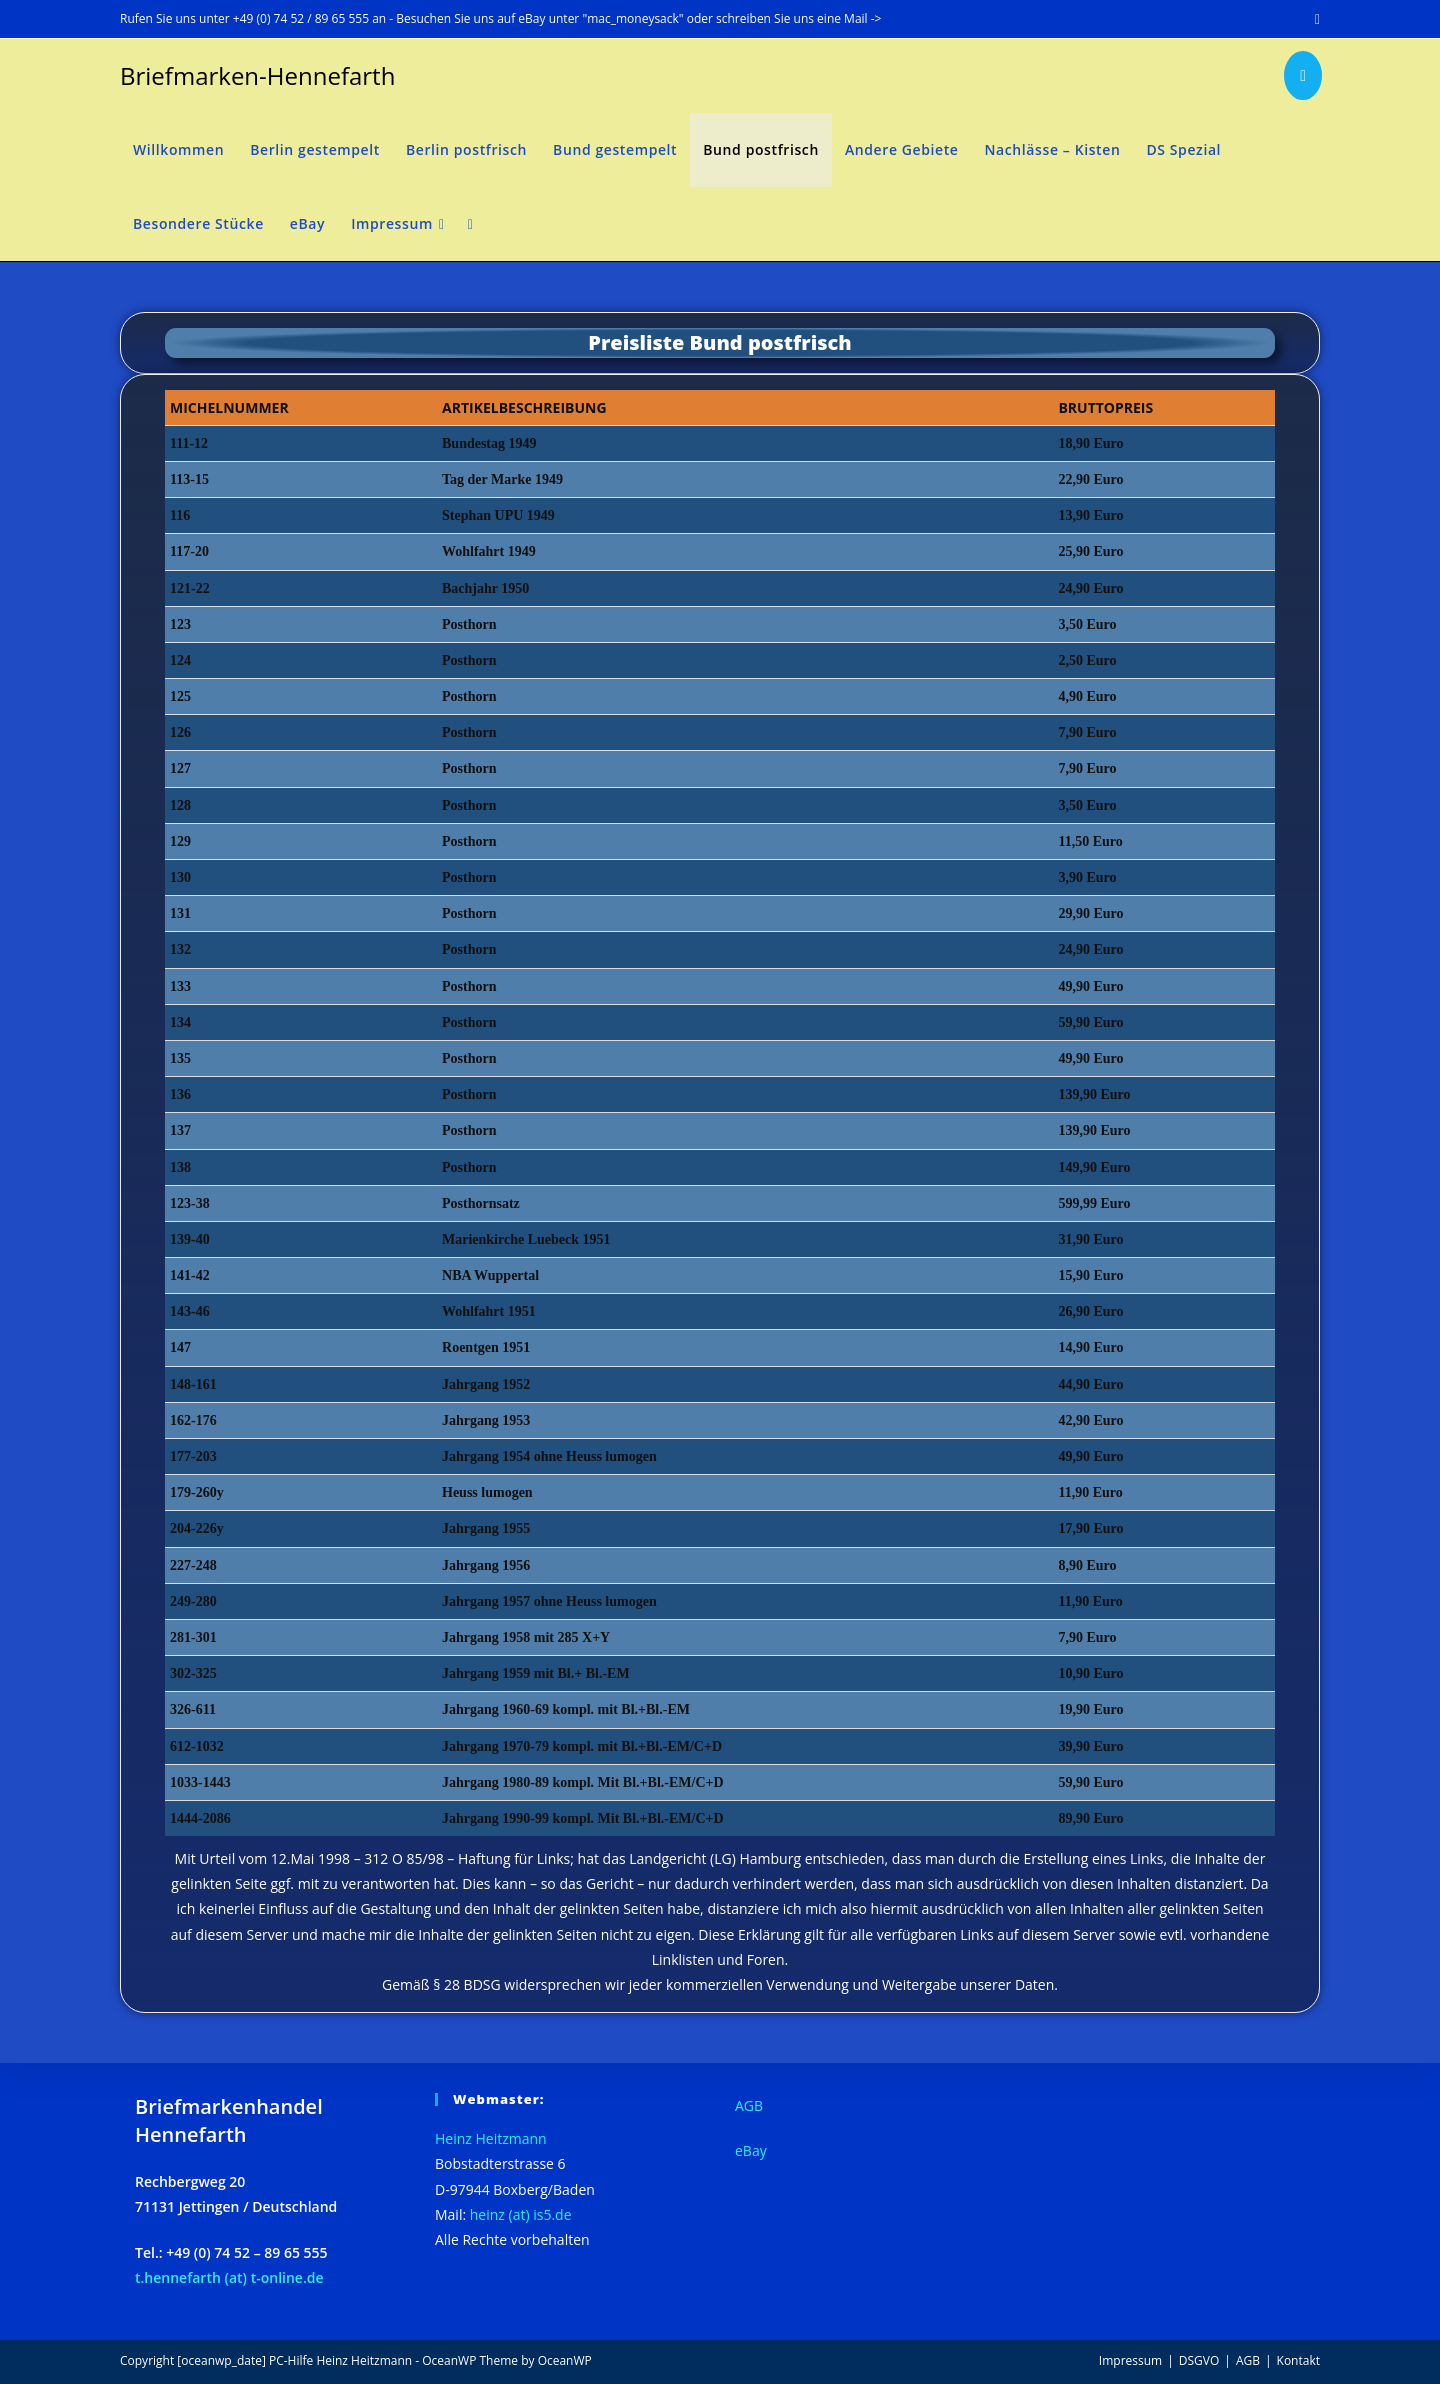 Image resolution: width=1440 pixels, height=2384 pixels. Describe the element at coordinates (751, 2150) in the screenshot. I see `eBay` at that location.